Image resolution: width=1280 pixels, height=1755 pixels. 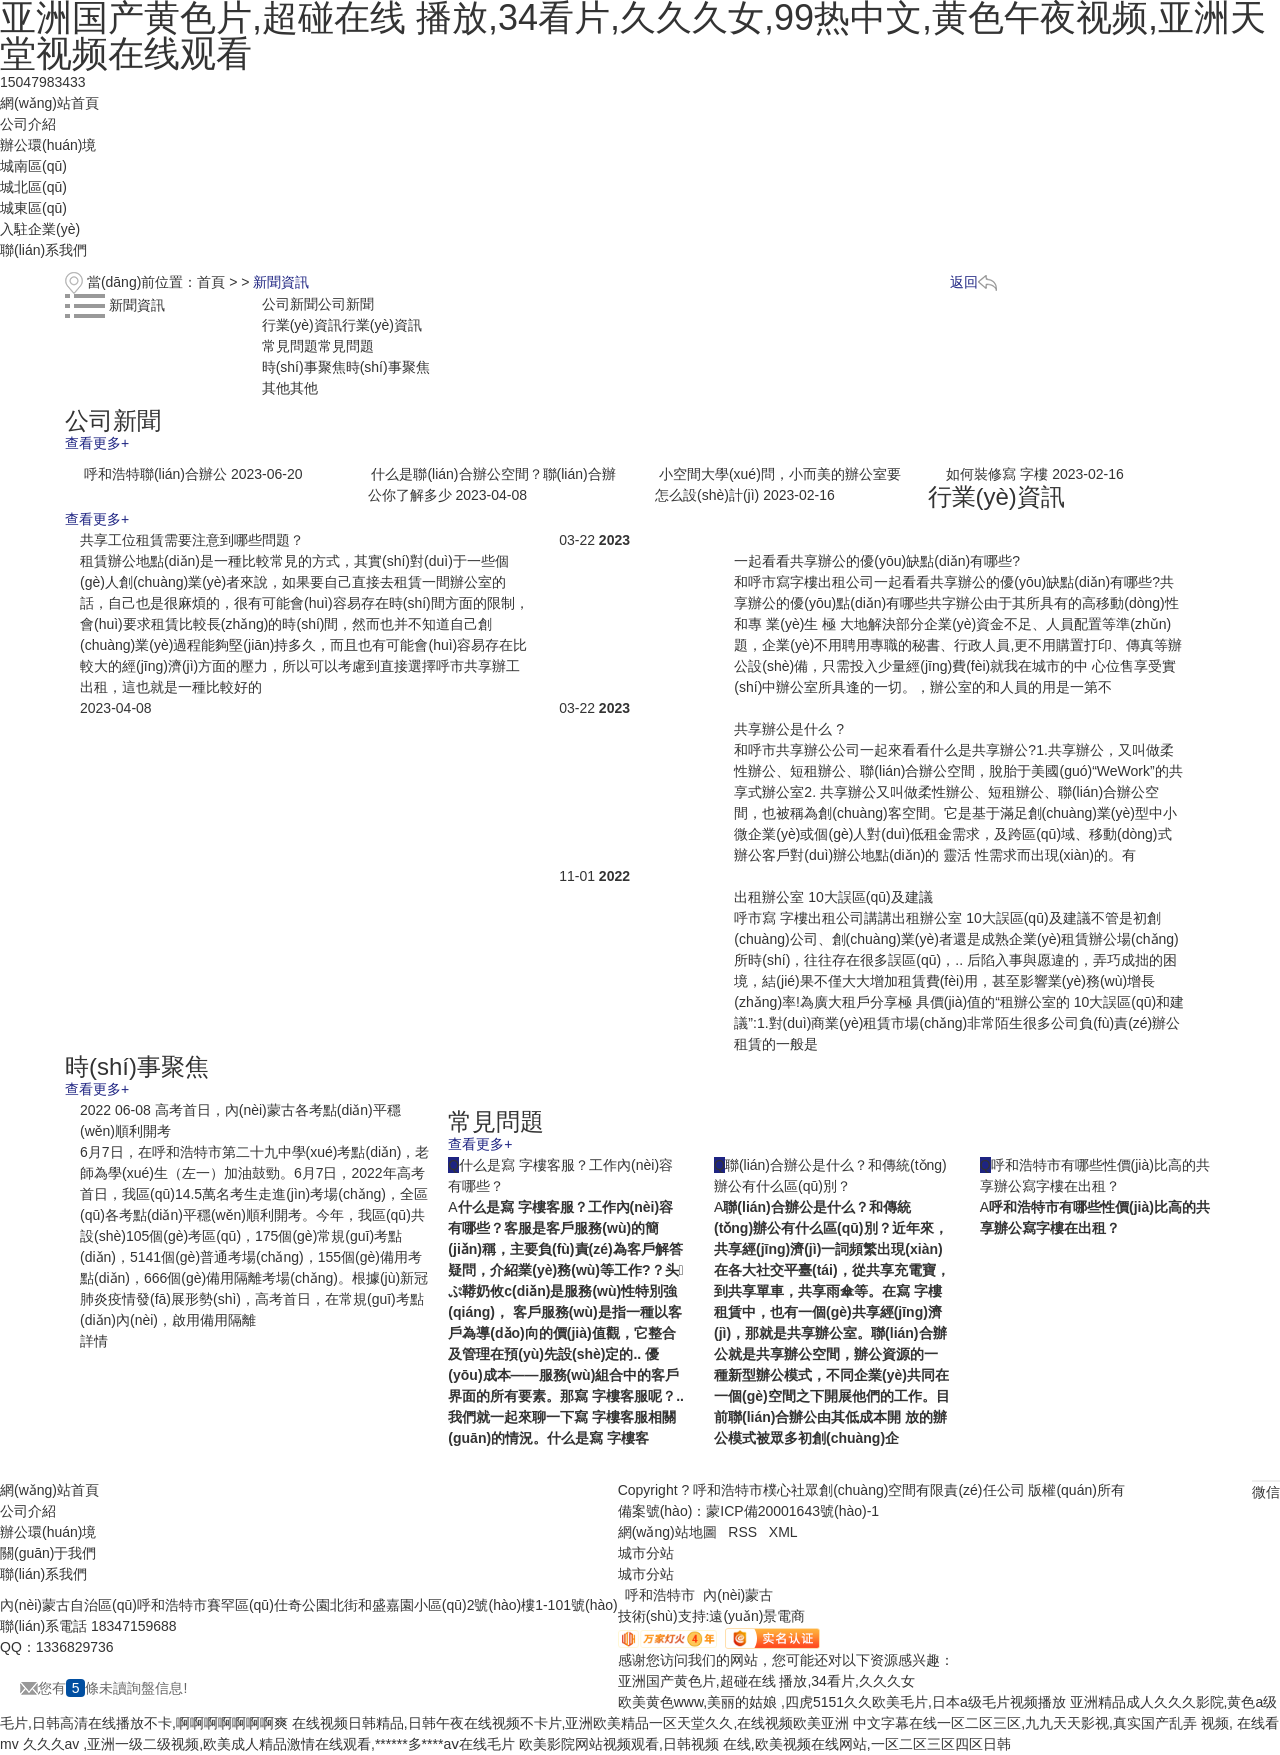 What do you see at coordinates (742, 1532) in the screenshot?
I see `RSS` at bounding box center [742, 1532].